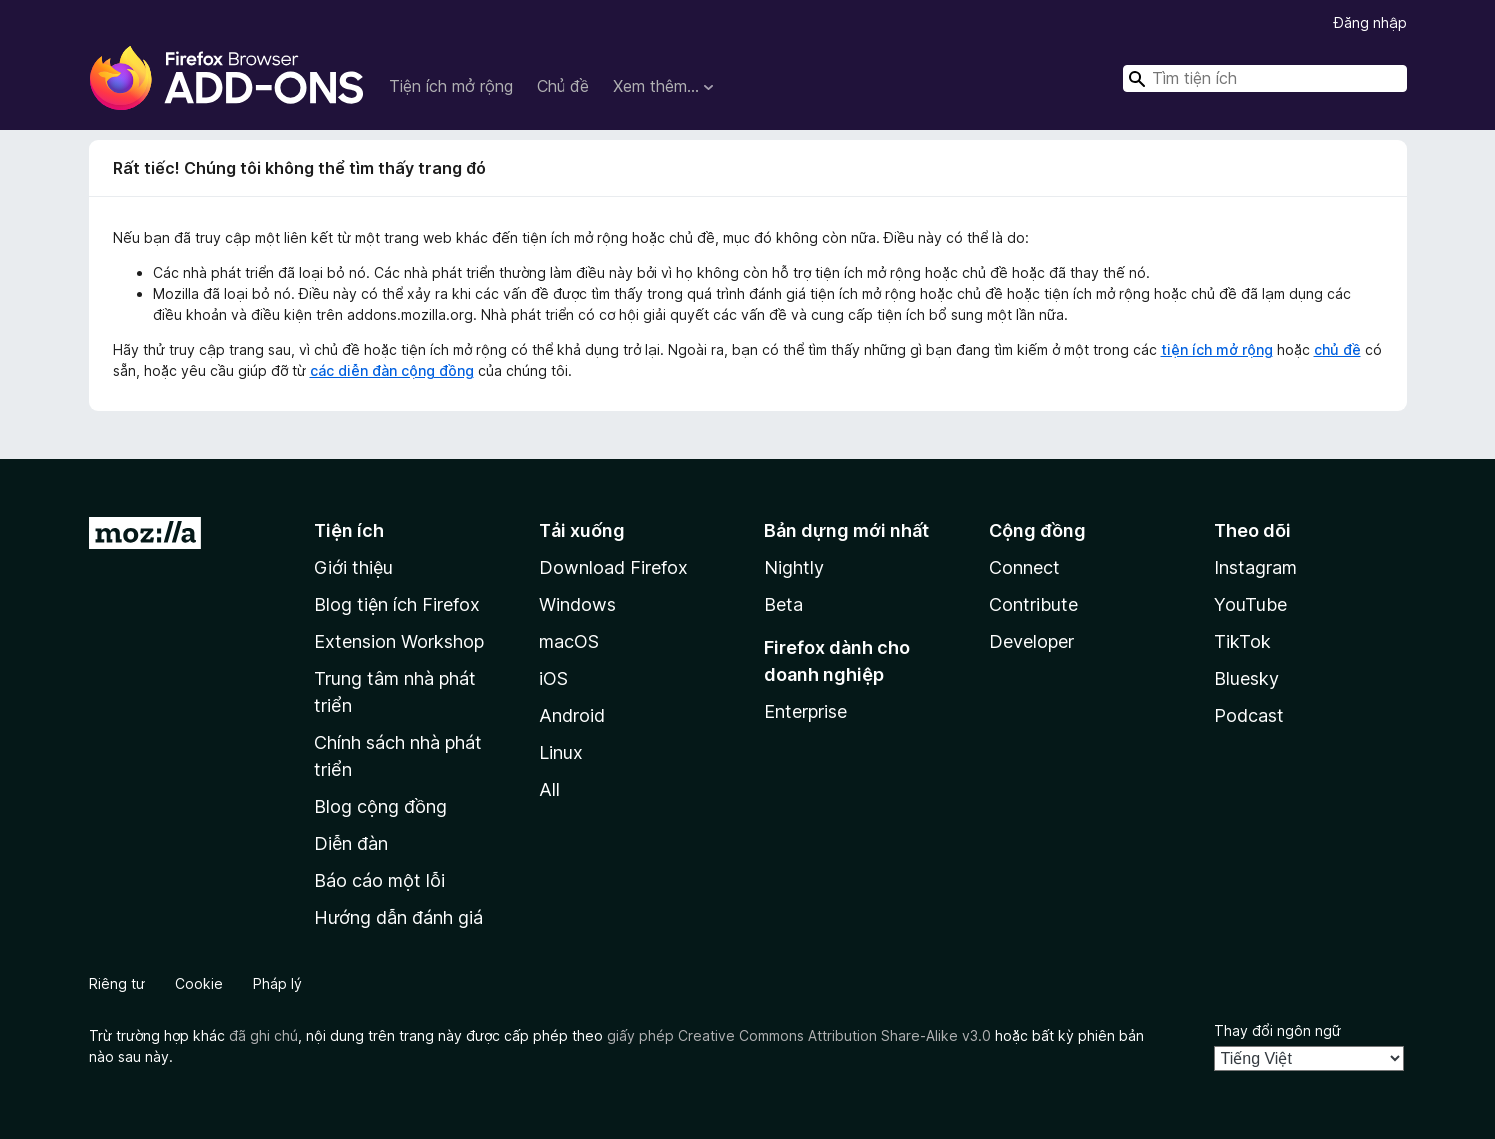  I want to click on chủ đề, so click(1337, 349).